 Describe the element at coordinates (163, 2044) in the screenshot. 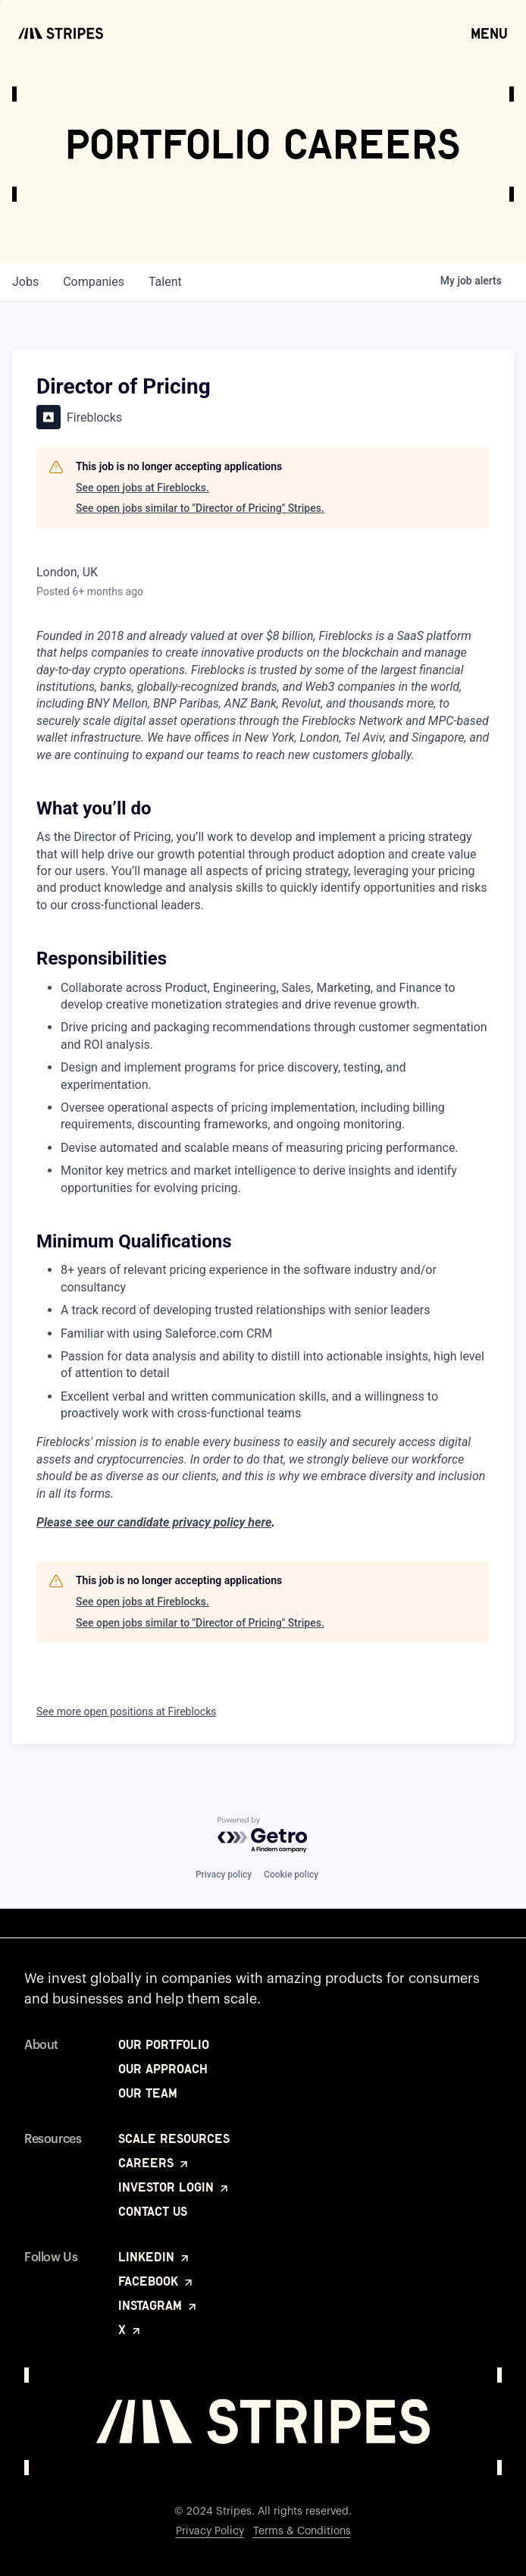

I see `Our Portfolio` at that location.